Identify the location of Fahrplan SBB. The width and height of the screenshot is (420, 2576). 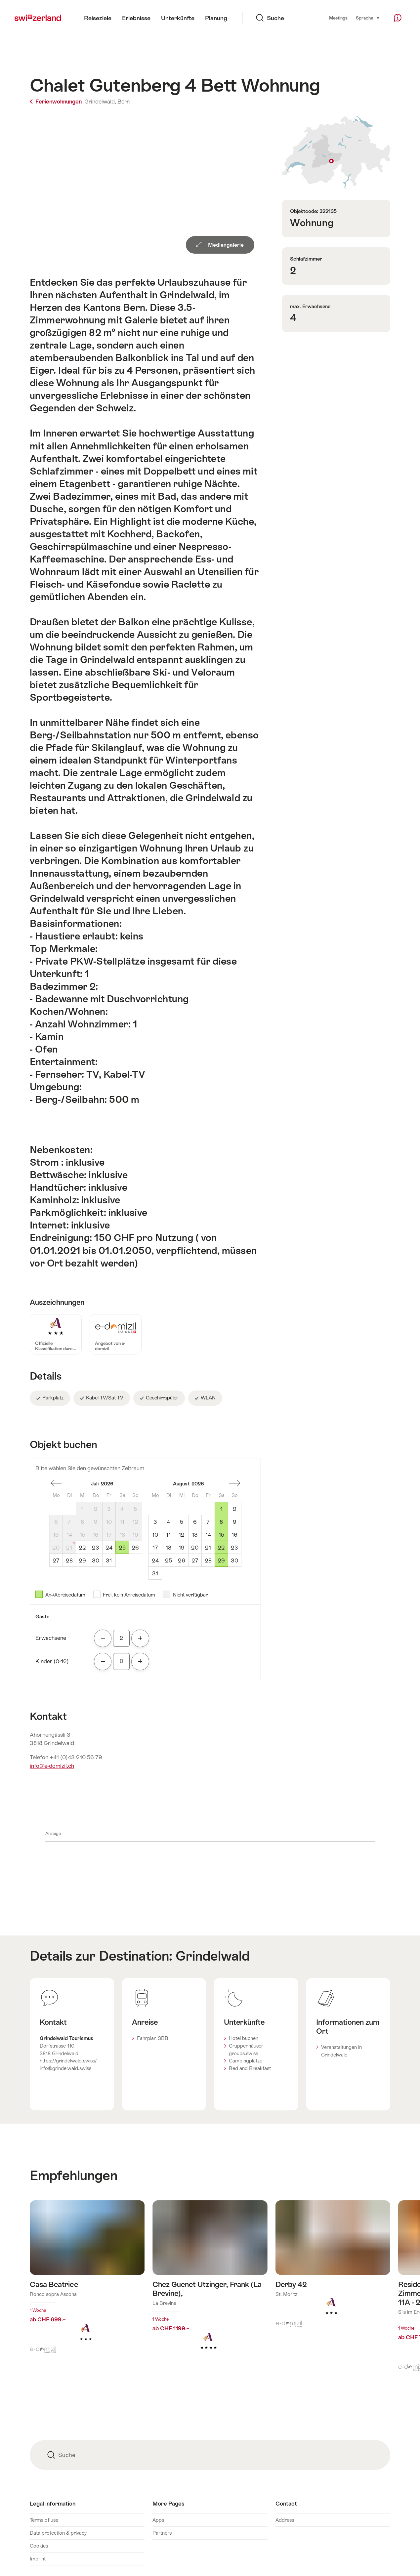
(152, 2038).